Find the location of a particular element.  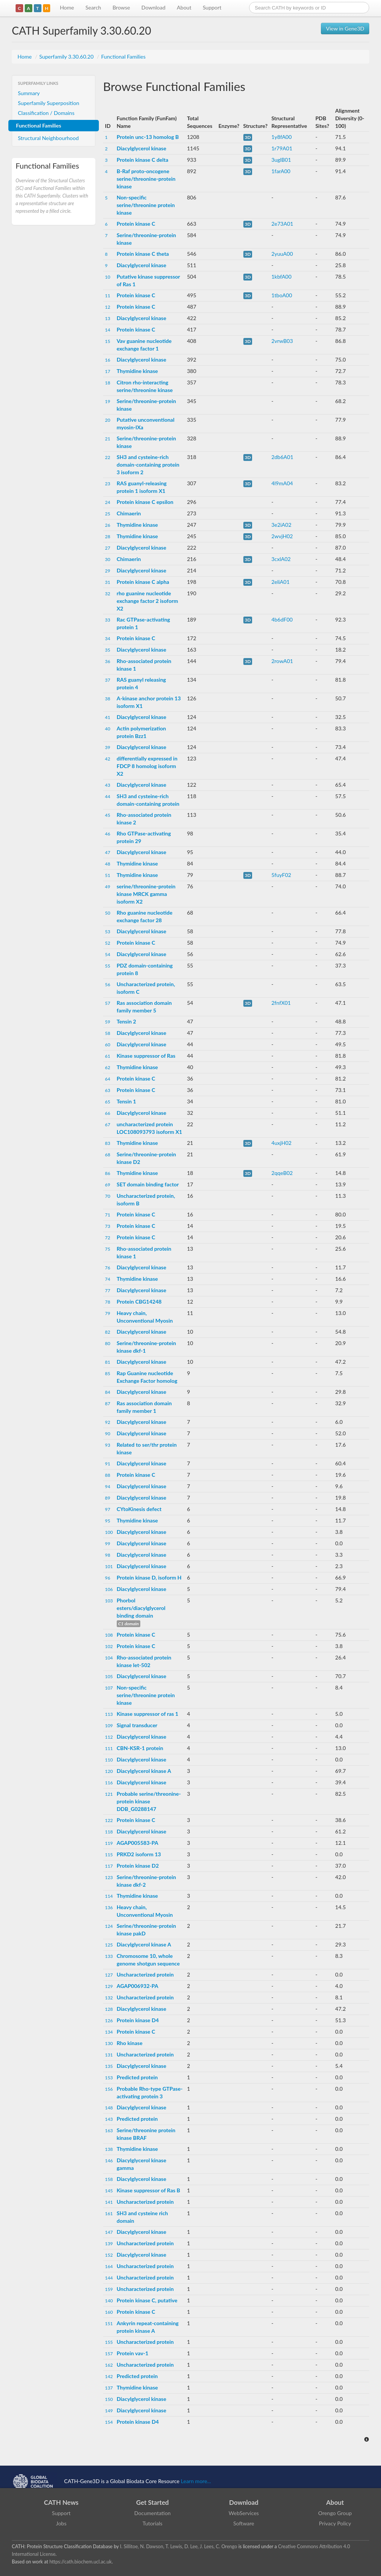

164 is located at coordinates (109, 2266).